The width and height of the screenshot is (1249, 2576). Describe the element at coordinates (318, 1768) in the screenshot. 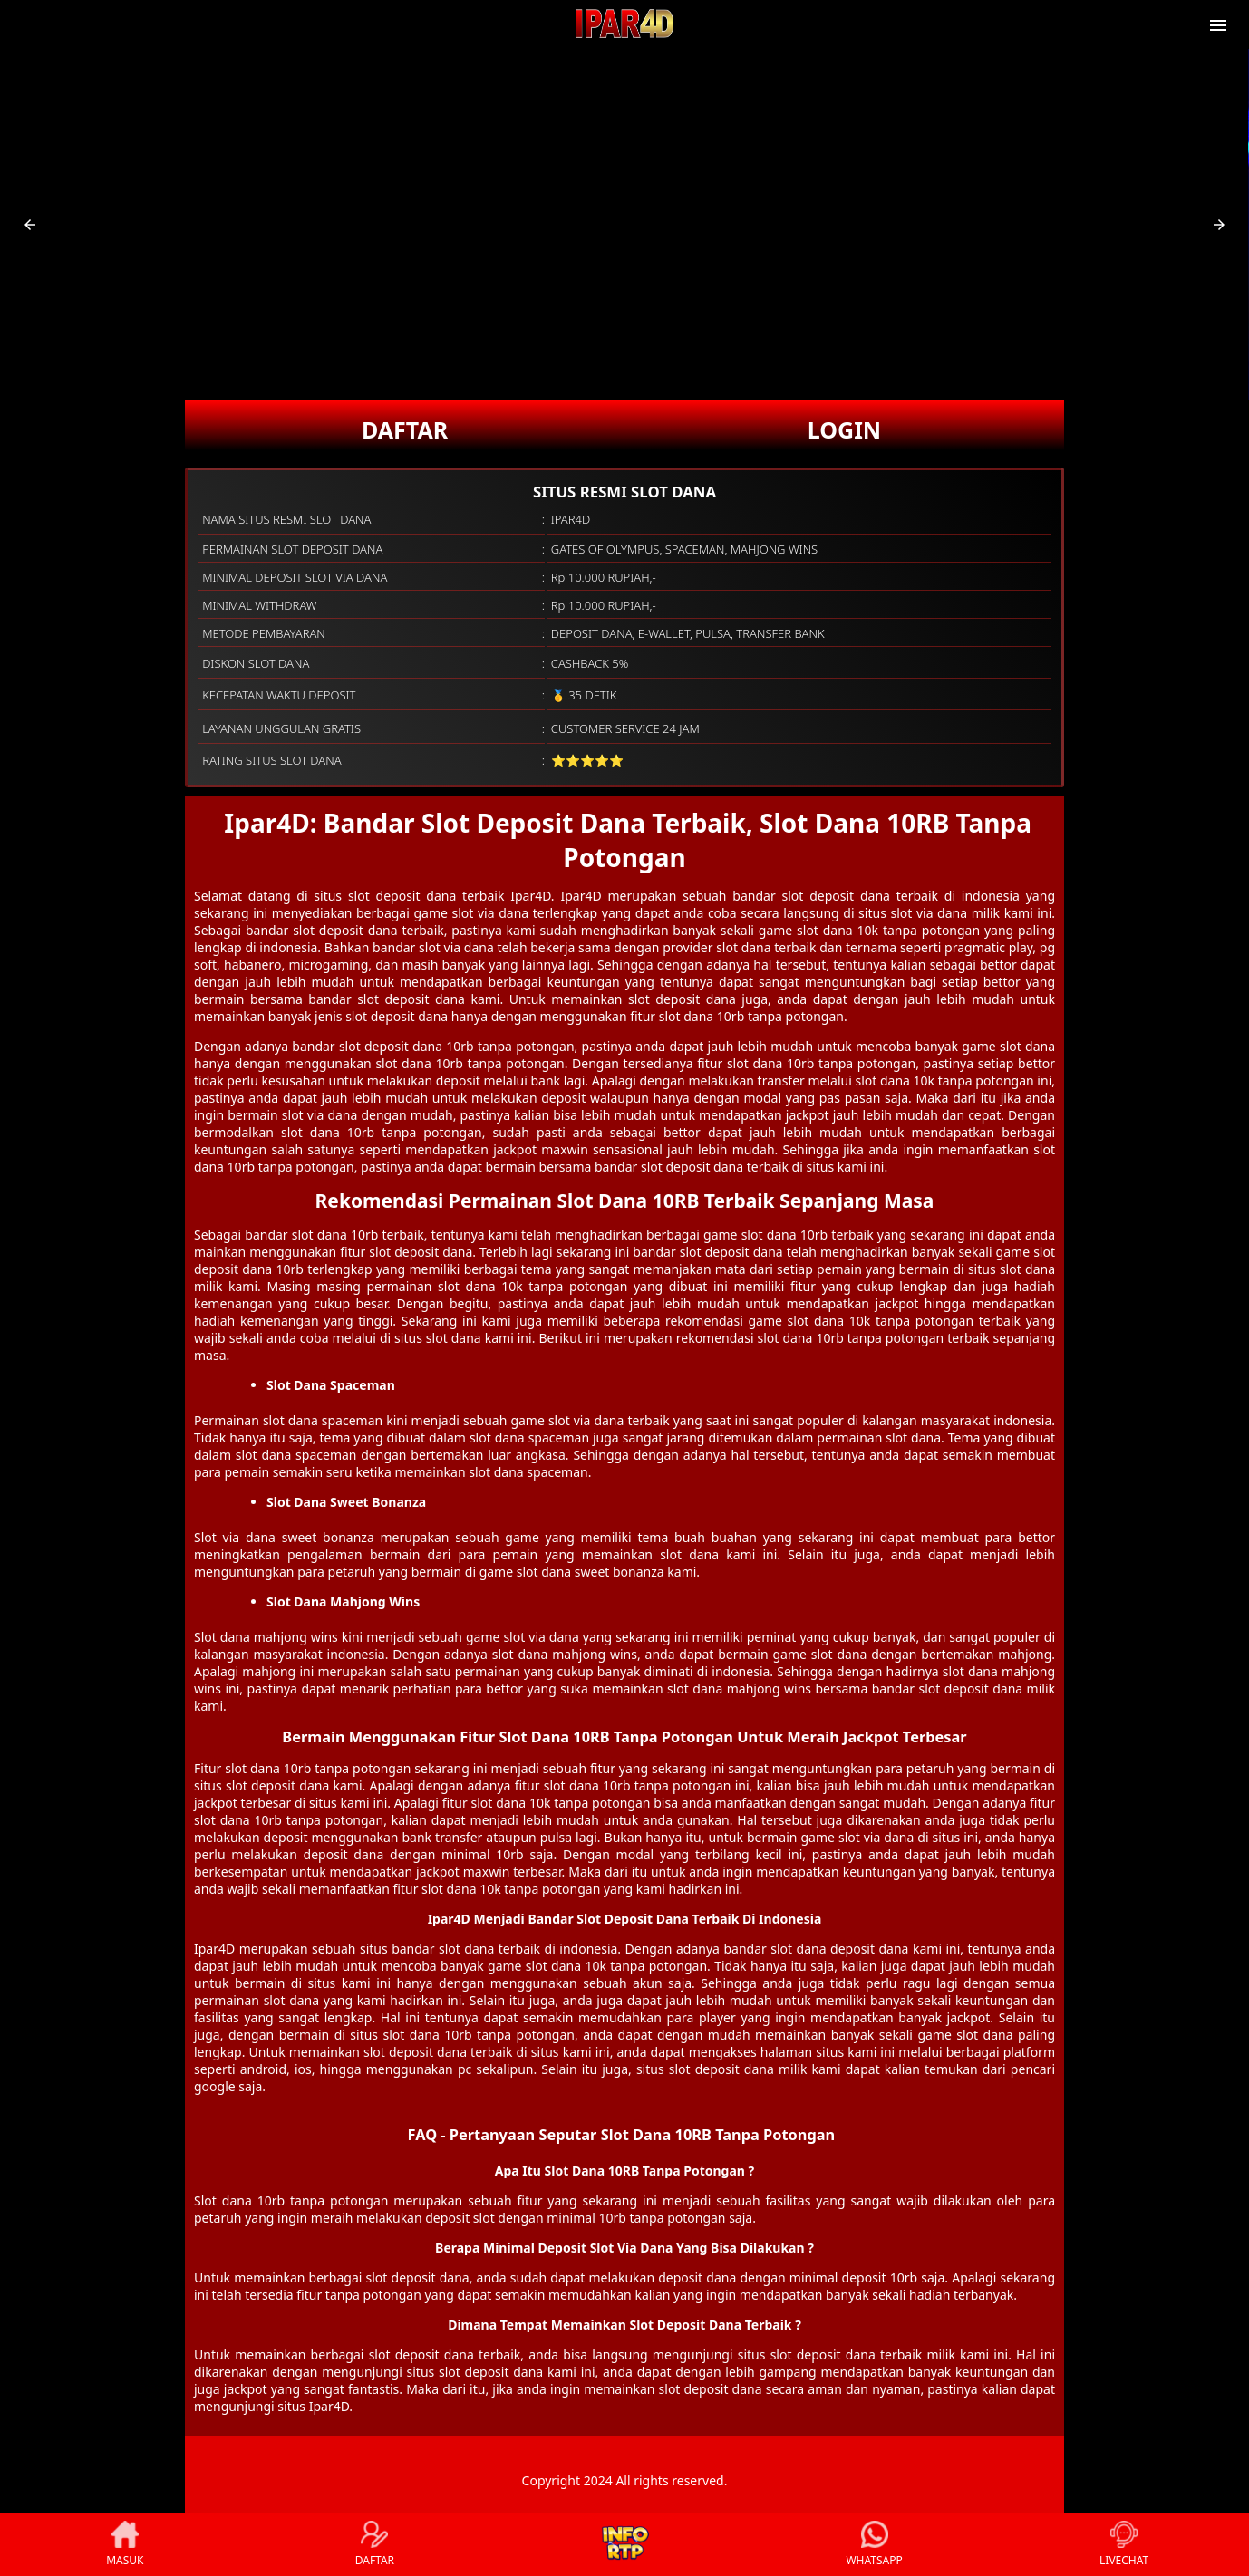

I see `slot dana 10rb tanpa potongan` at that location.